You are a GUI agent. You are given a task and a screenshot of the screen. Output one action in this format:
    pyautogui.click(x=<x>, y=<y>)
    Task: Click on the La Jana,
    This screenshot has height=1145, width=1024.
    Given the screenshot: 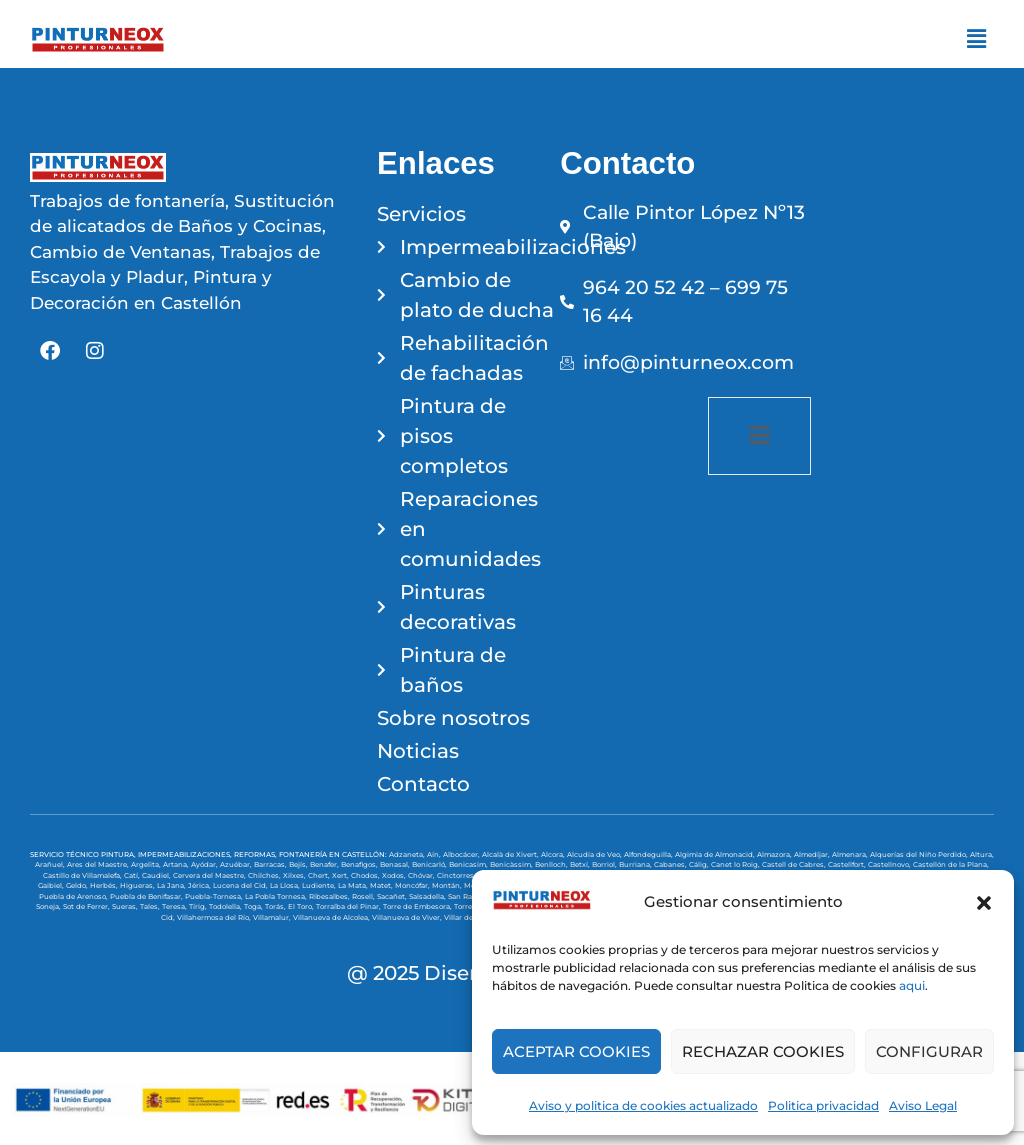 What is the action you would take?
    pyautogui.click(x=172, y=885)
    